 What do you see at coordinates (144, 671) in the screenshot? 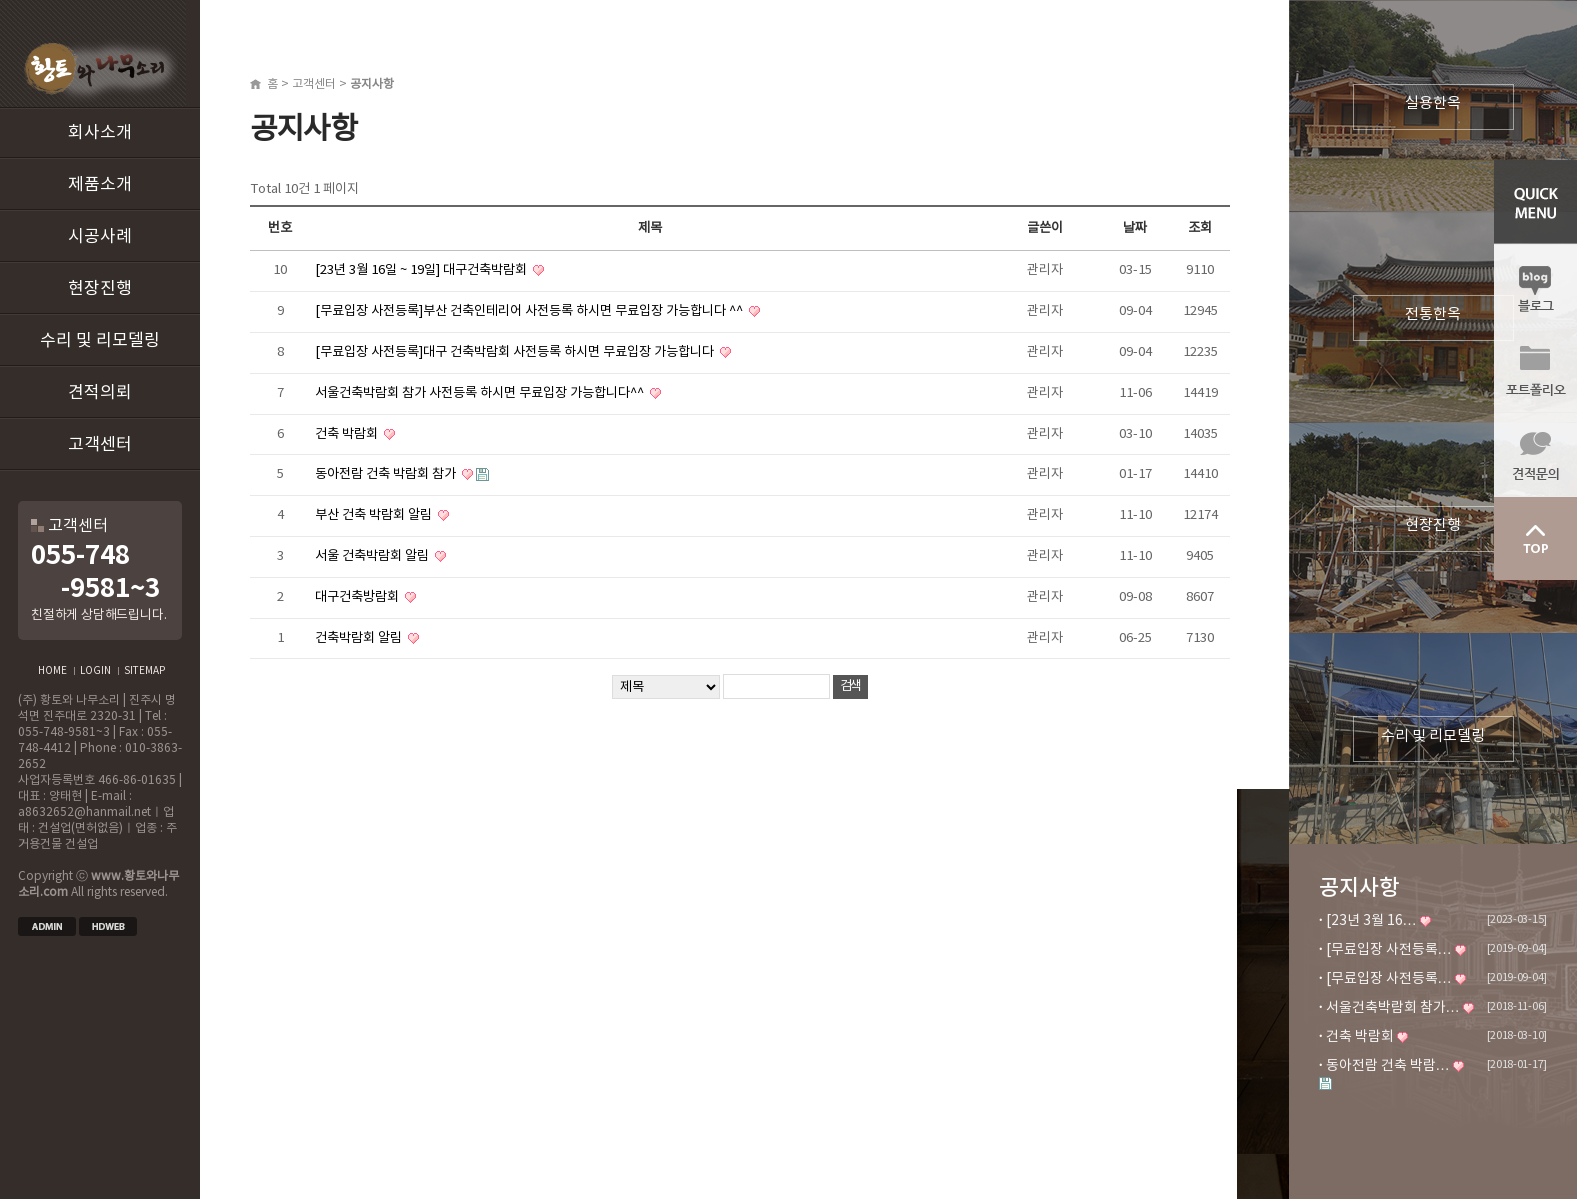
I see `SITEMAP` at bounding box center [144, 671].